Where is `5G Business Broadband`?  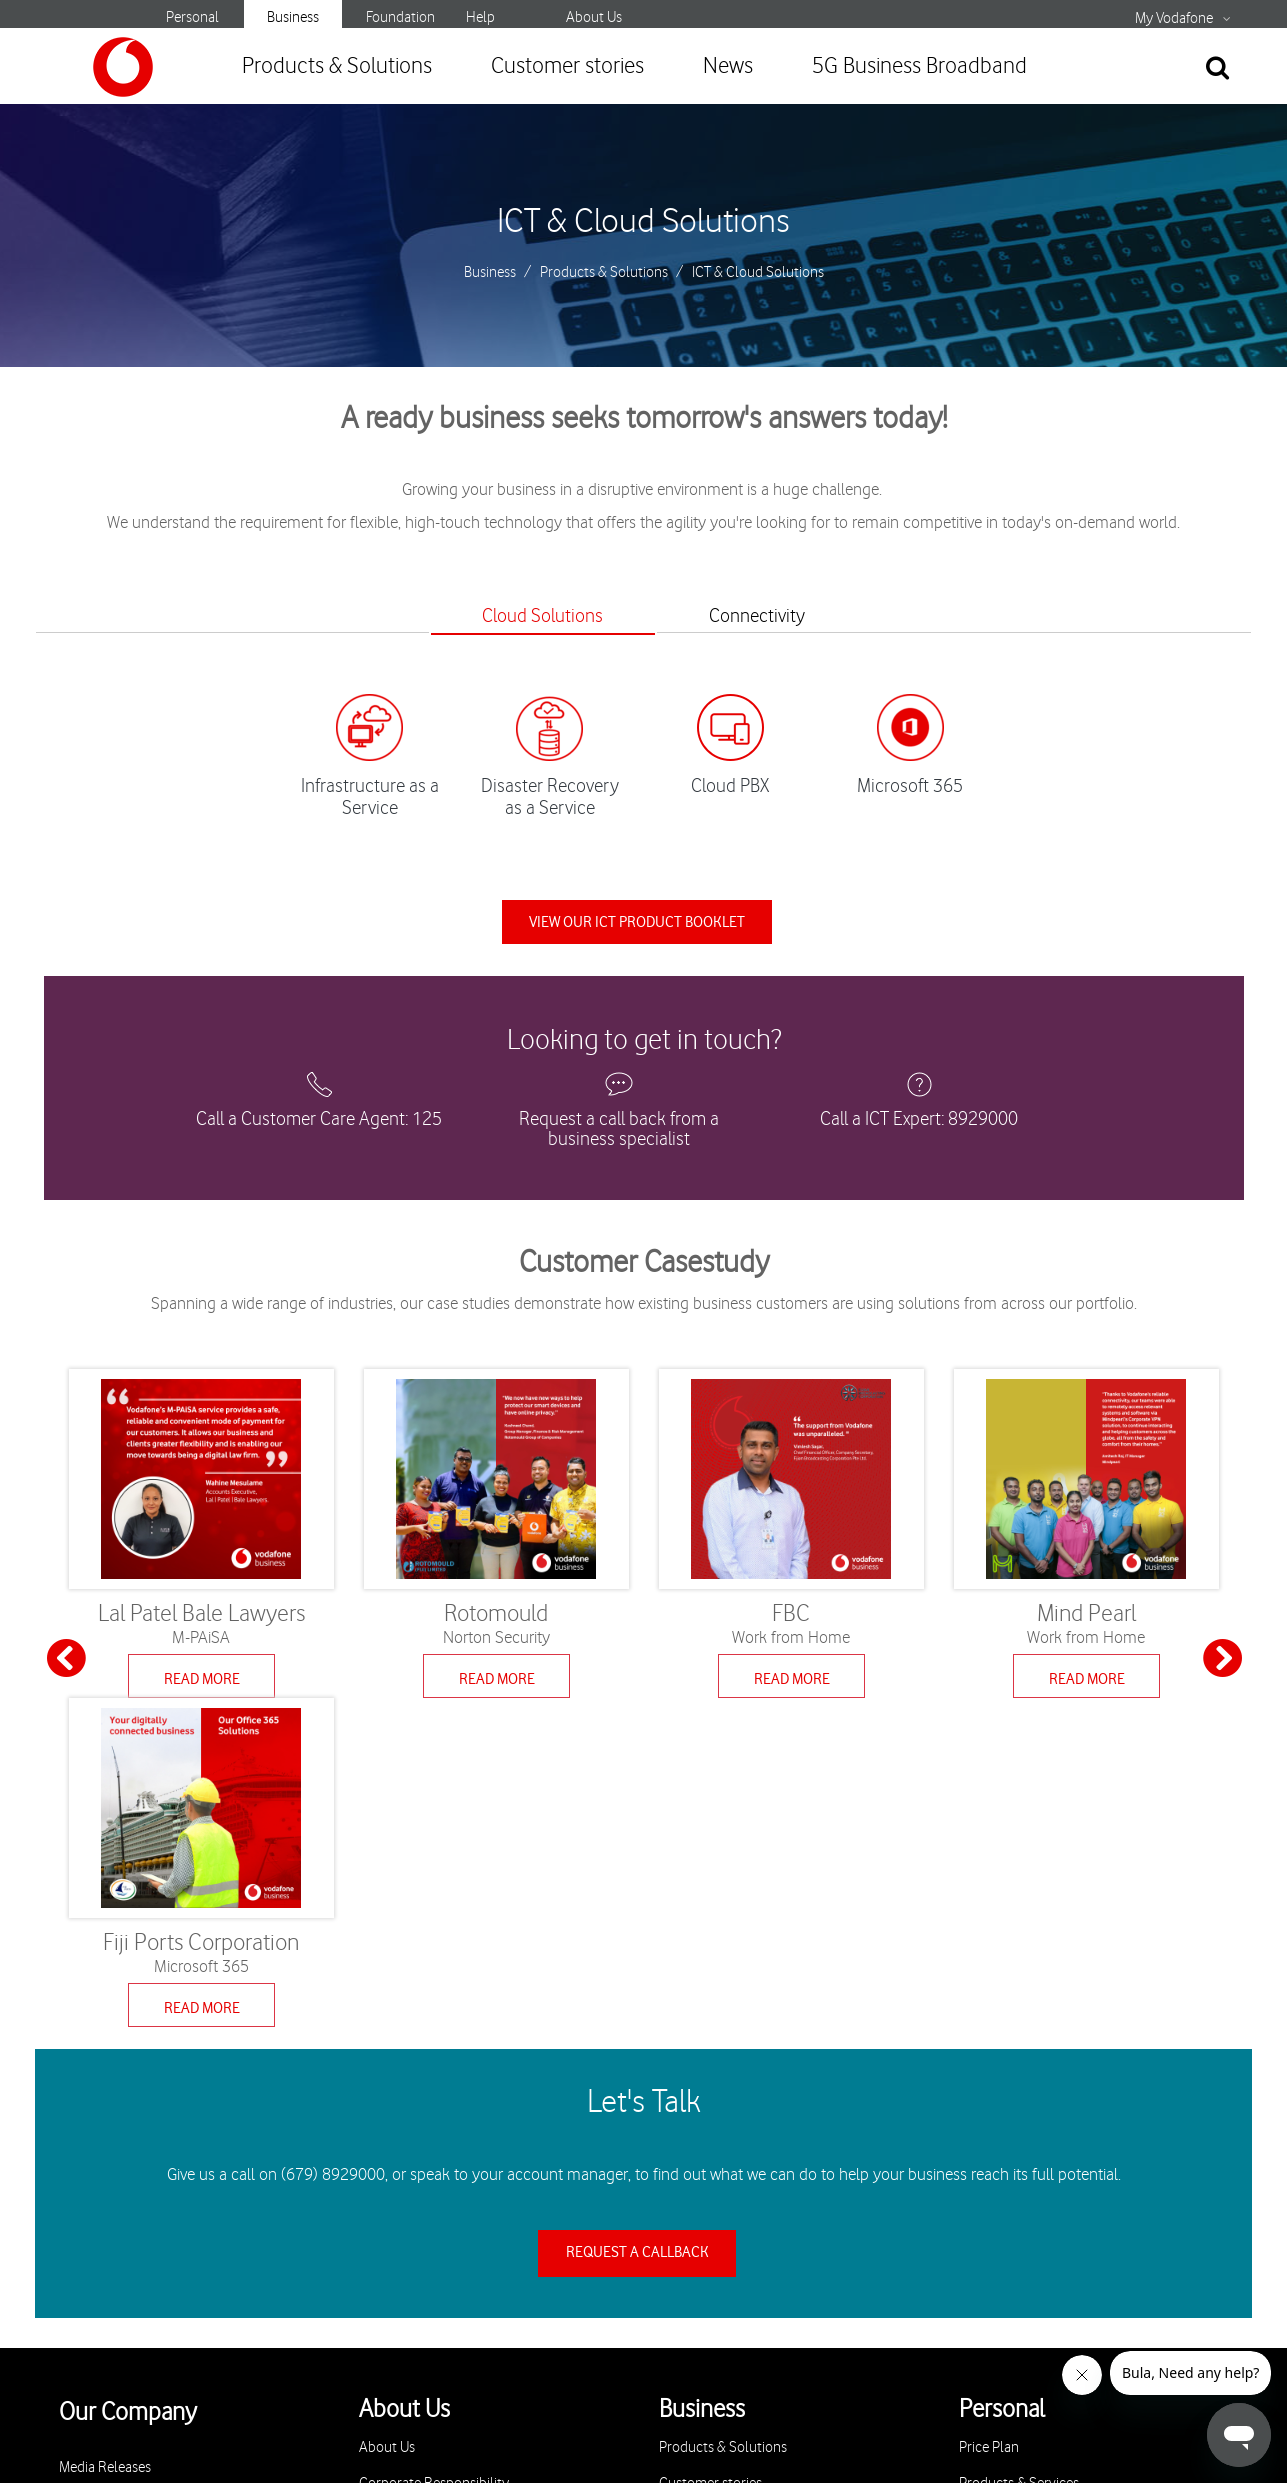 5G Business Broadband is located at coordinates (919, 66).